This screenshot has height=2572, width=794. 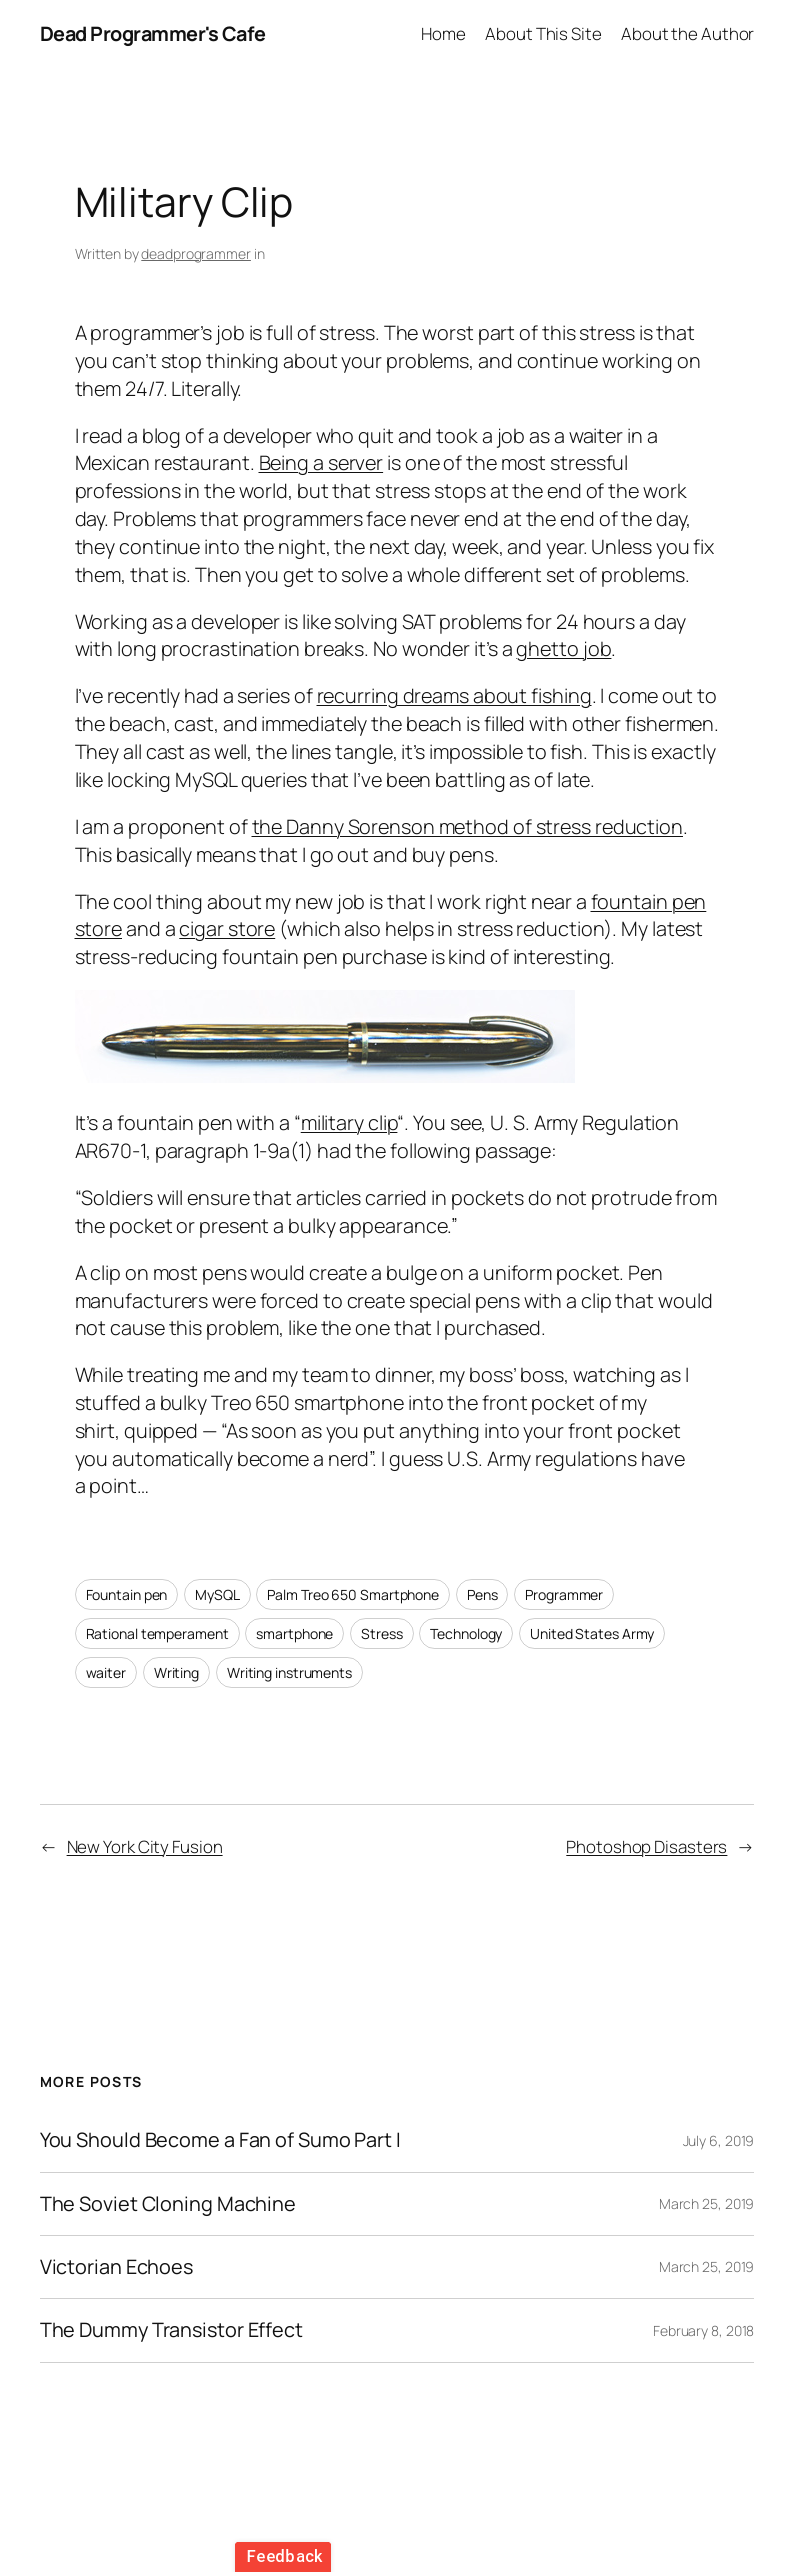 I want to click on cigar store, so click(x=227, y=928).